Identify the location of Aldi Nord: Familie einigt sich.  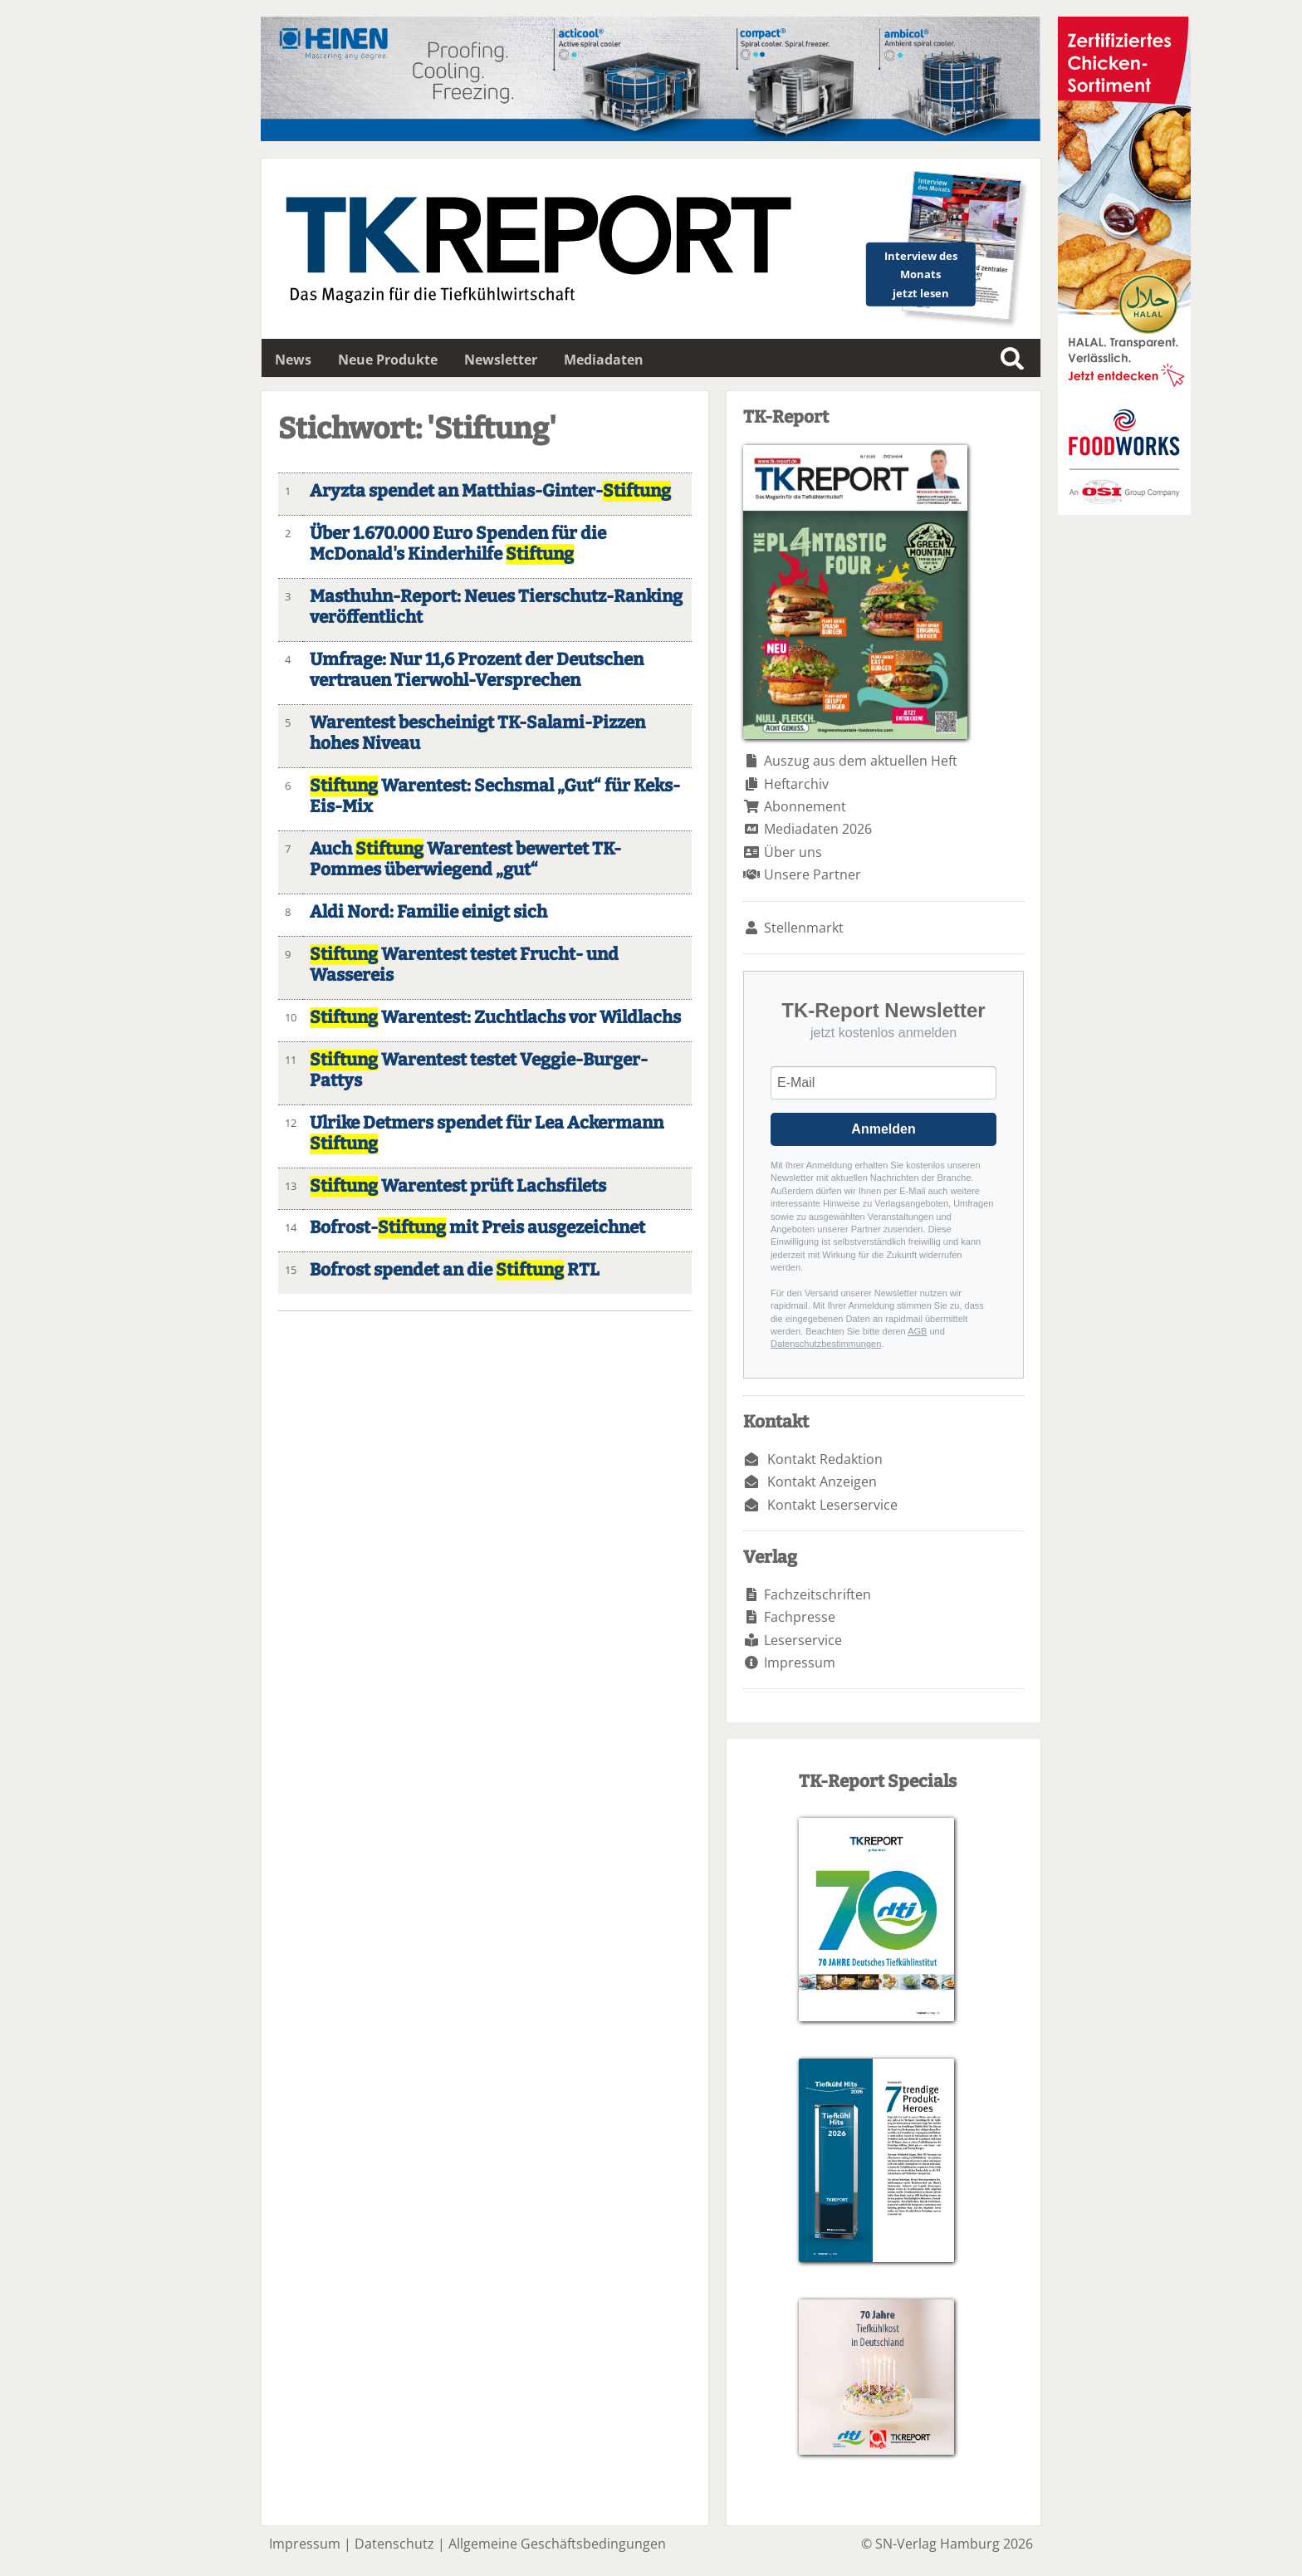
(428, 912).